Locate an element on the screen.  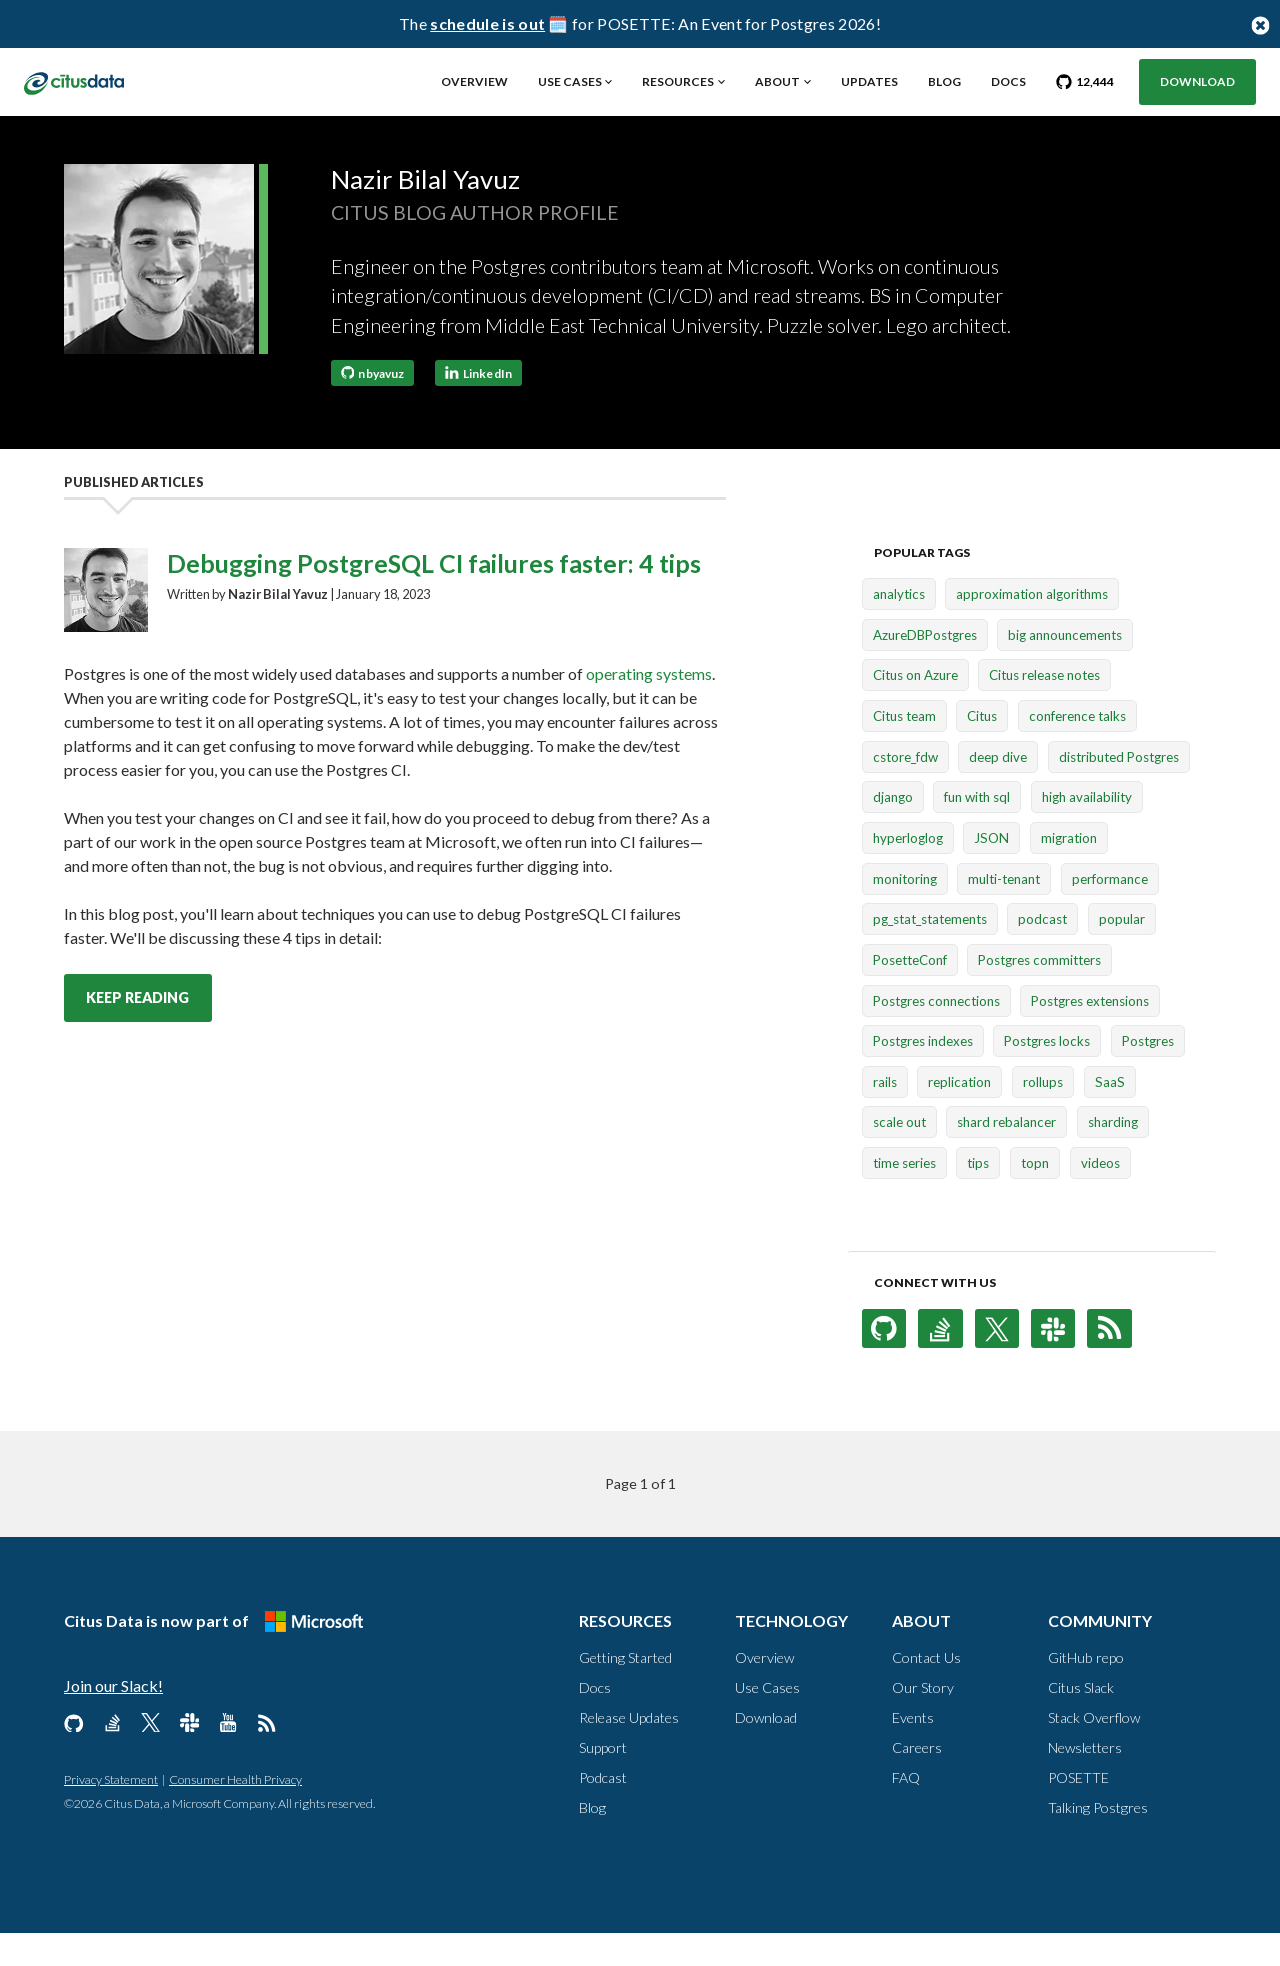
Docs is located at coordinates (1008, 81).